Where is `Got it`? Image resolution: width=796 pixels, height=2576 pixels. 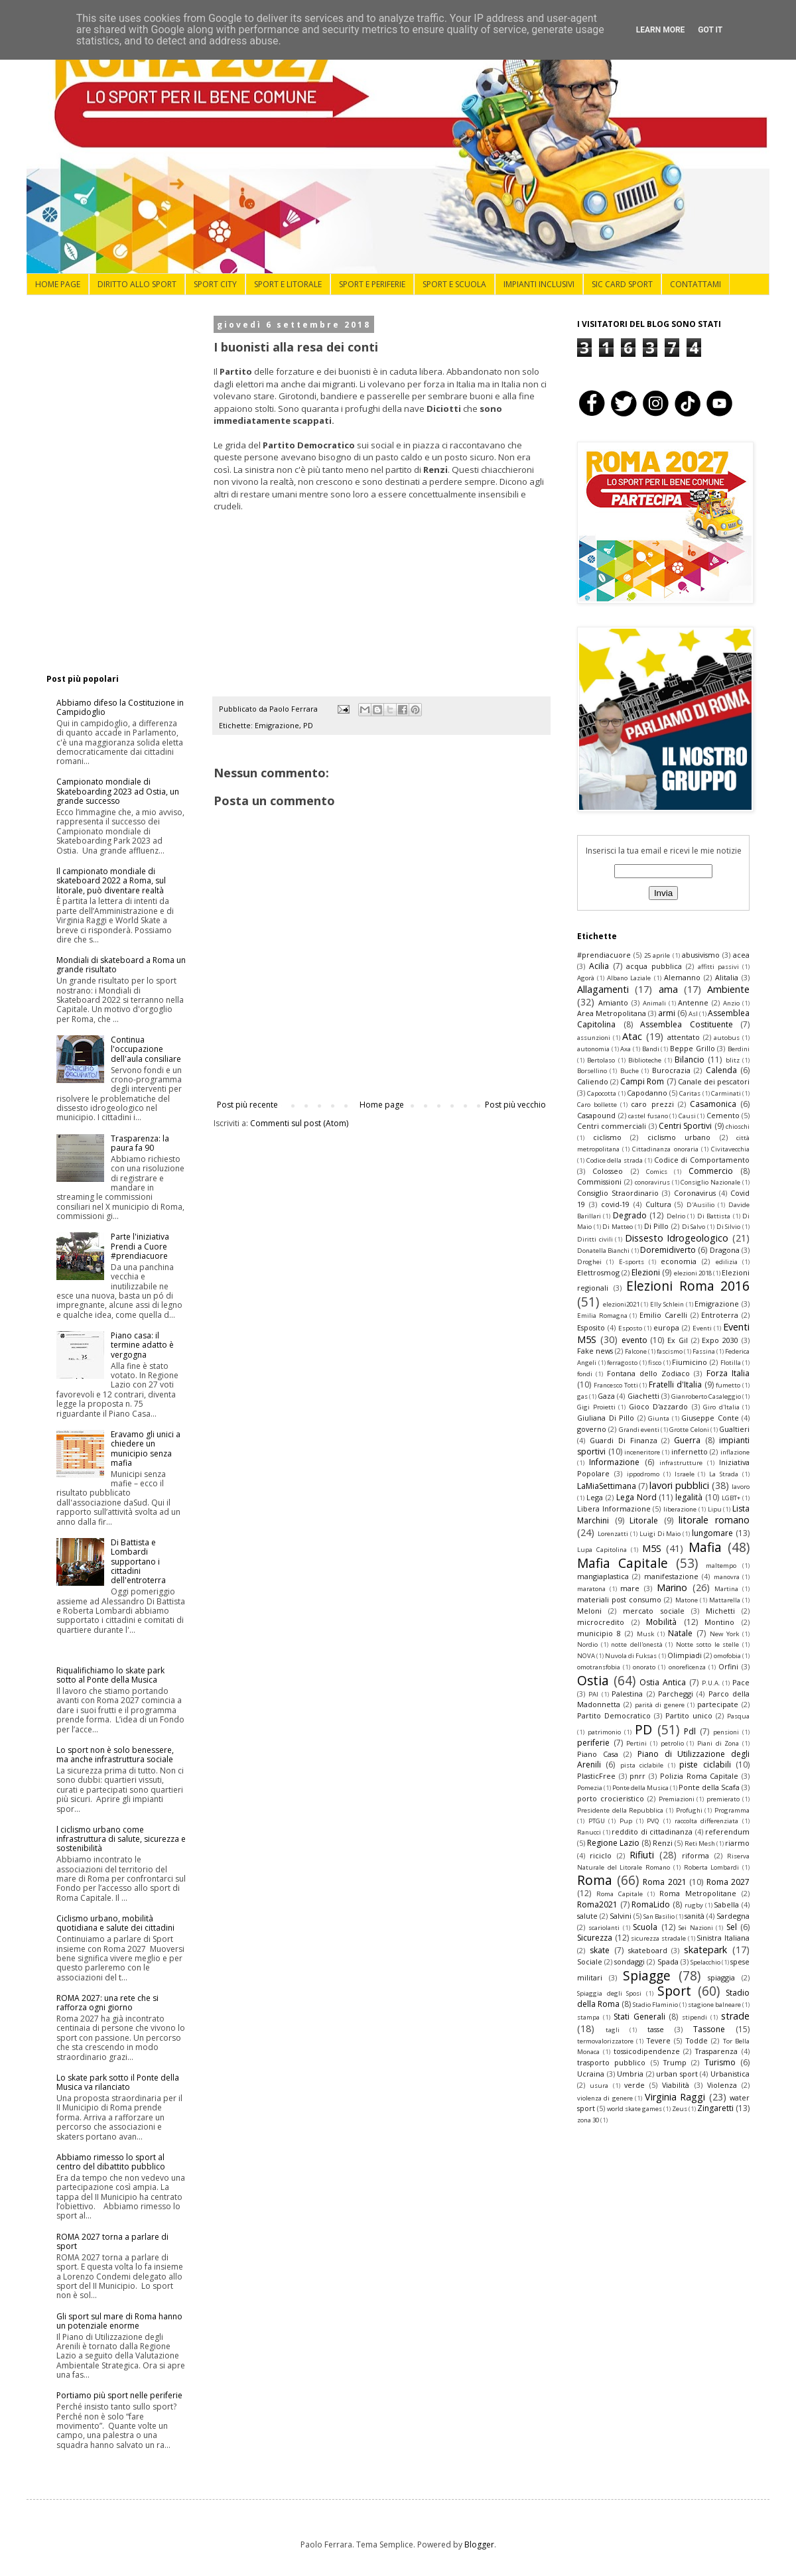
Got it is located at coordinates (710, 29).